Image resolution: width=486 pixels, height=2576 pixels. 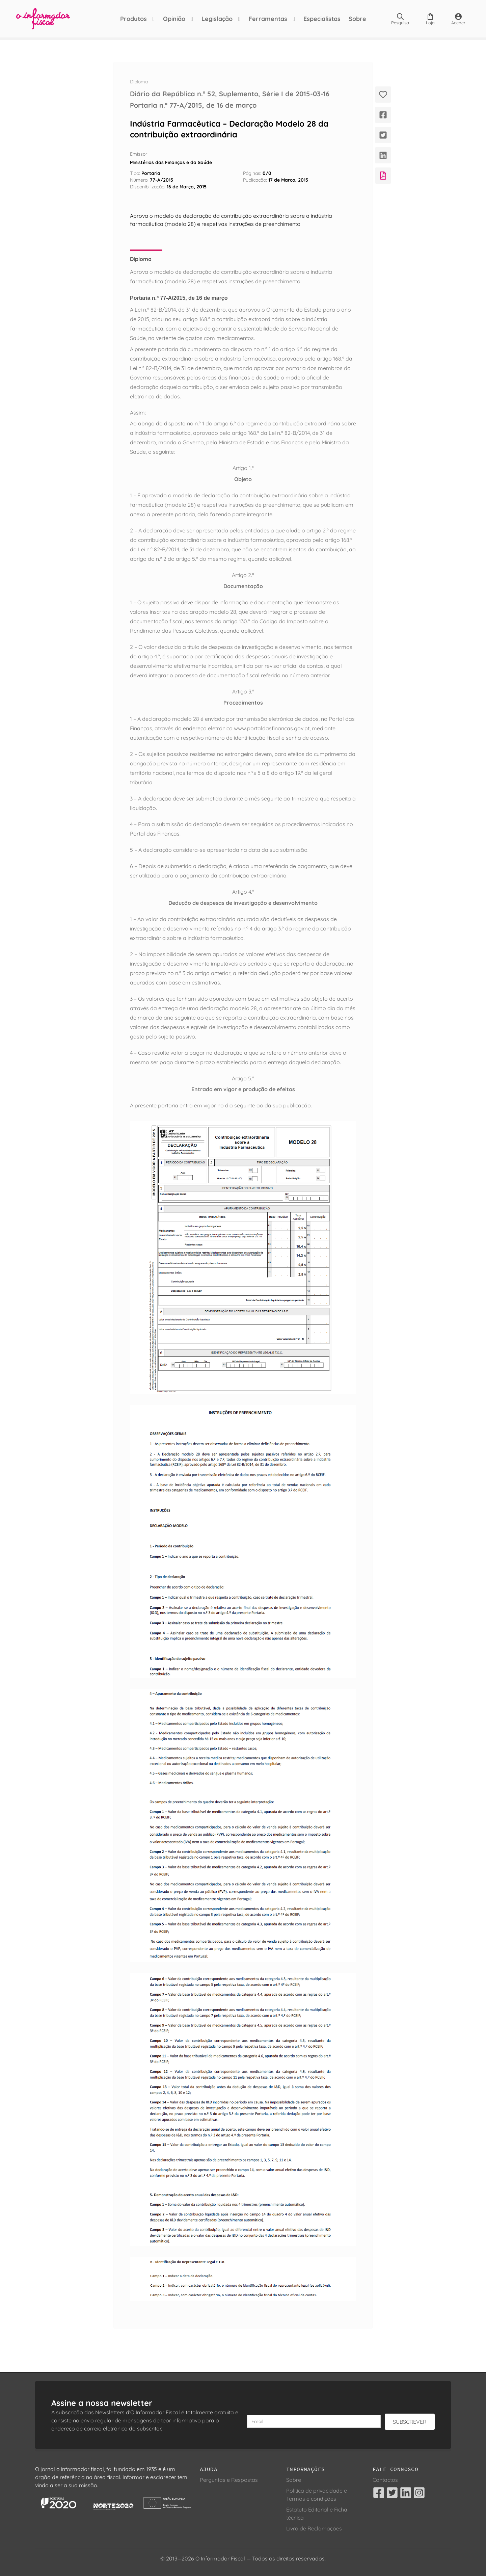 What do you see at coordinates (385, 2479) in the screenshot?
I see `Contactos` at bounding box center [385, 2479].